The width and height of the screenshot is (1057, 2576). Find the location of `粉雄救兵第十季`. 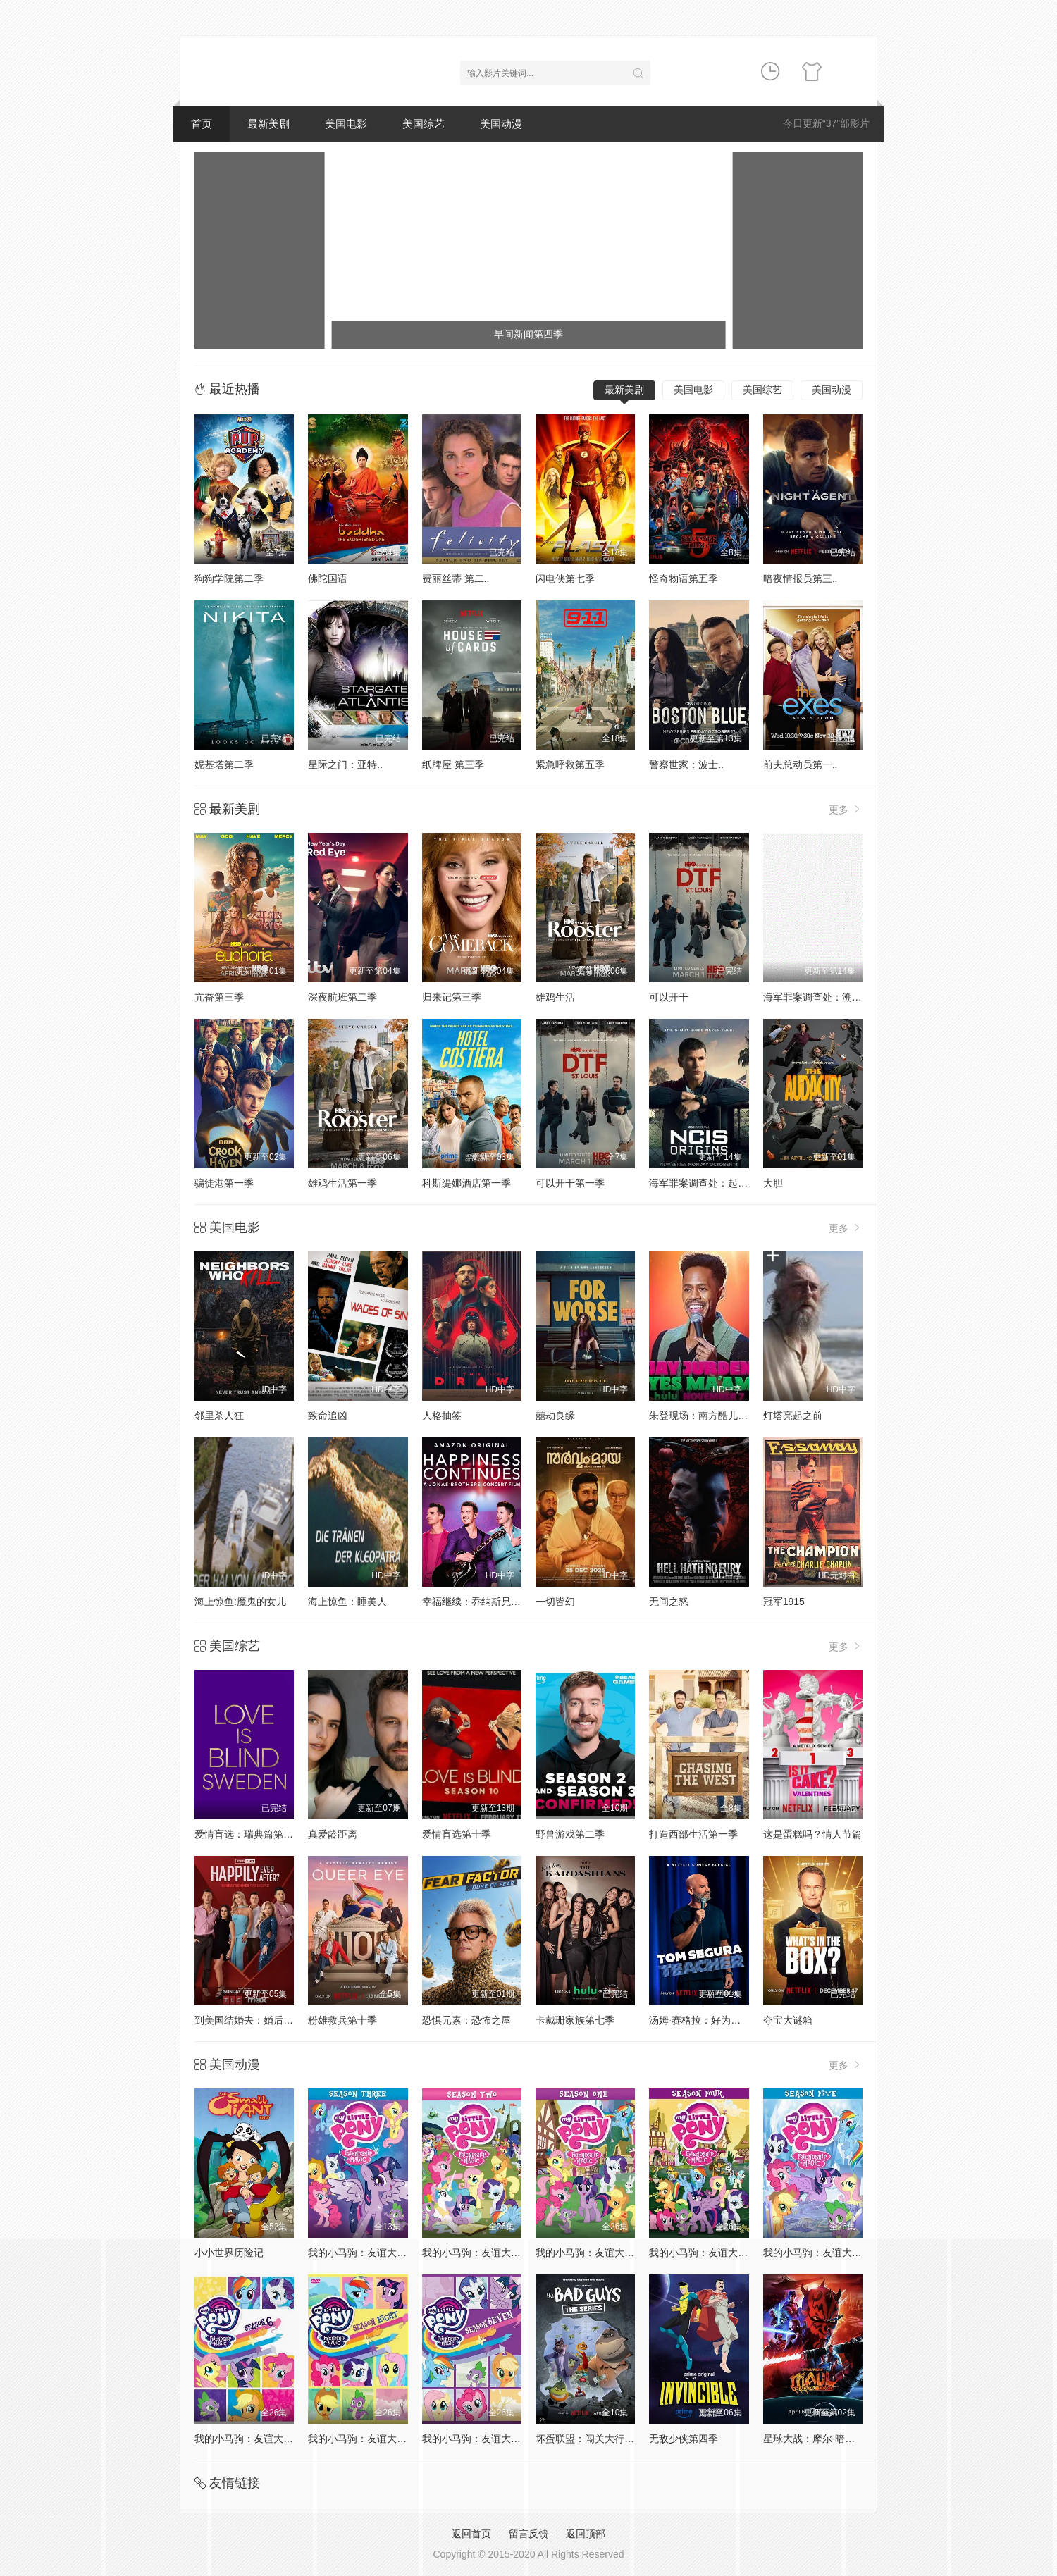

粉雄救兵第十季 is located at coordinates (342, 2020).